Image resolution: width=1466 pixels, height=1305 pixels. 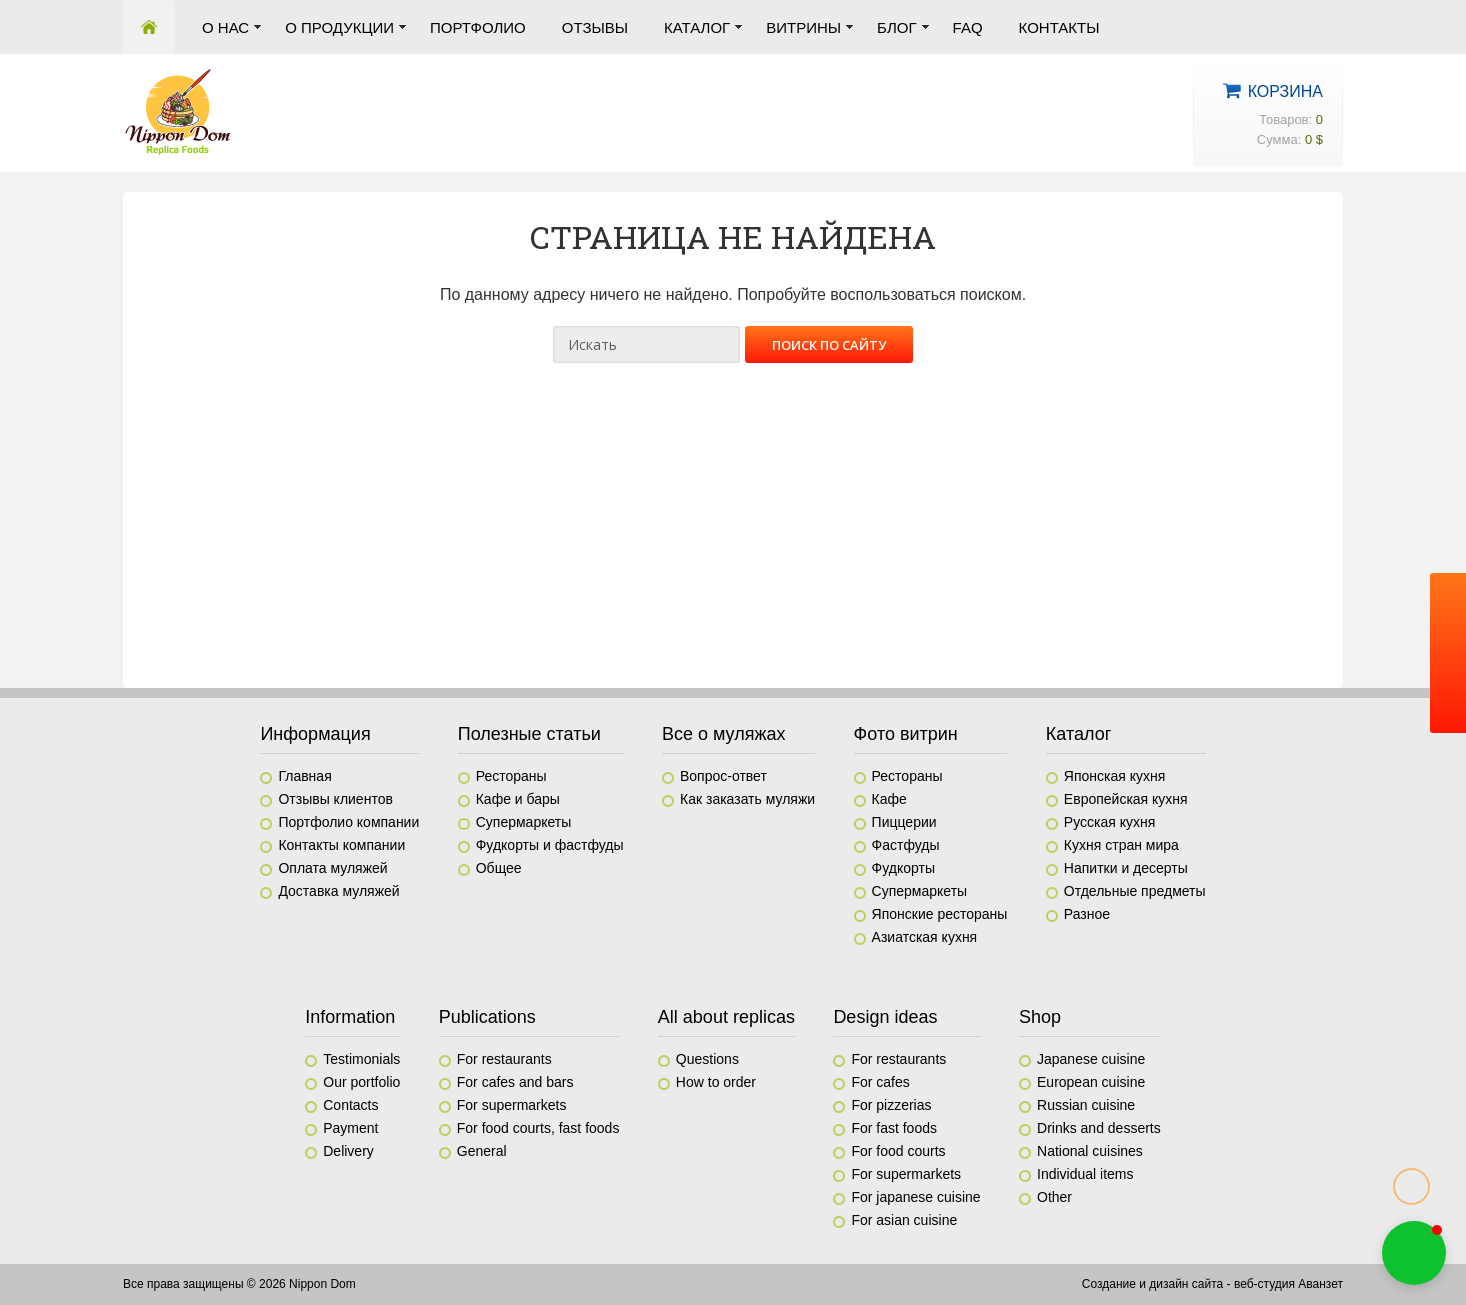 What do you see at coordinates (898, 1151) in the screenshot?
I see `For food courts` at bounding box center [898, 1151].